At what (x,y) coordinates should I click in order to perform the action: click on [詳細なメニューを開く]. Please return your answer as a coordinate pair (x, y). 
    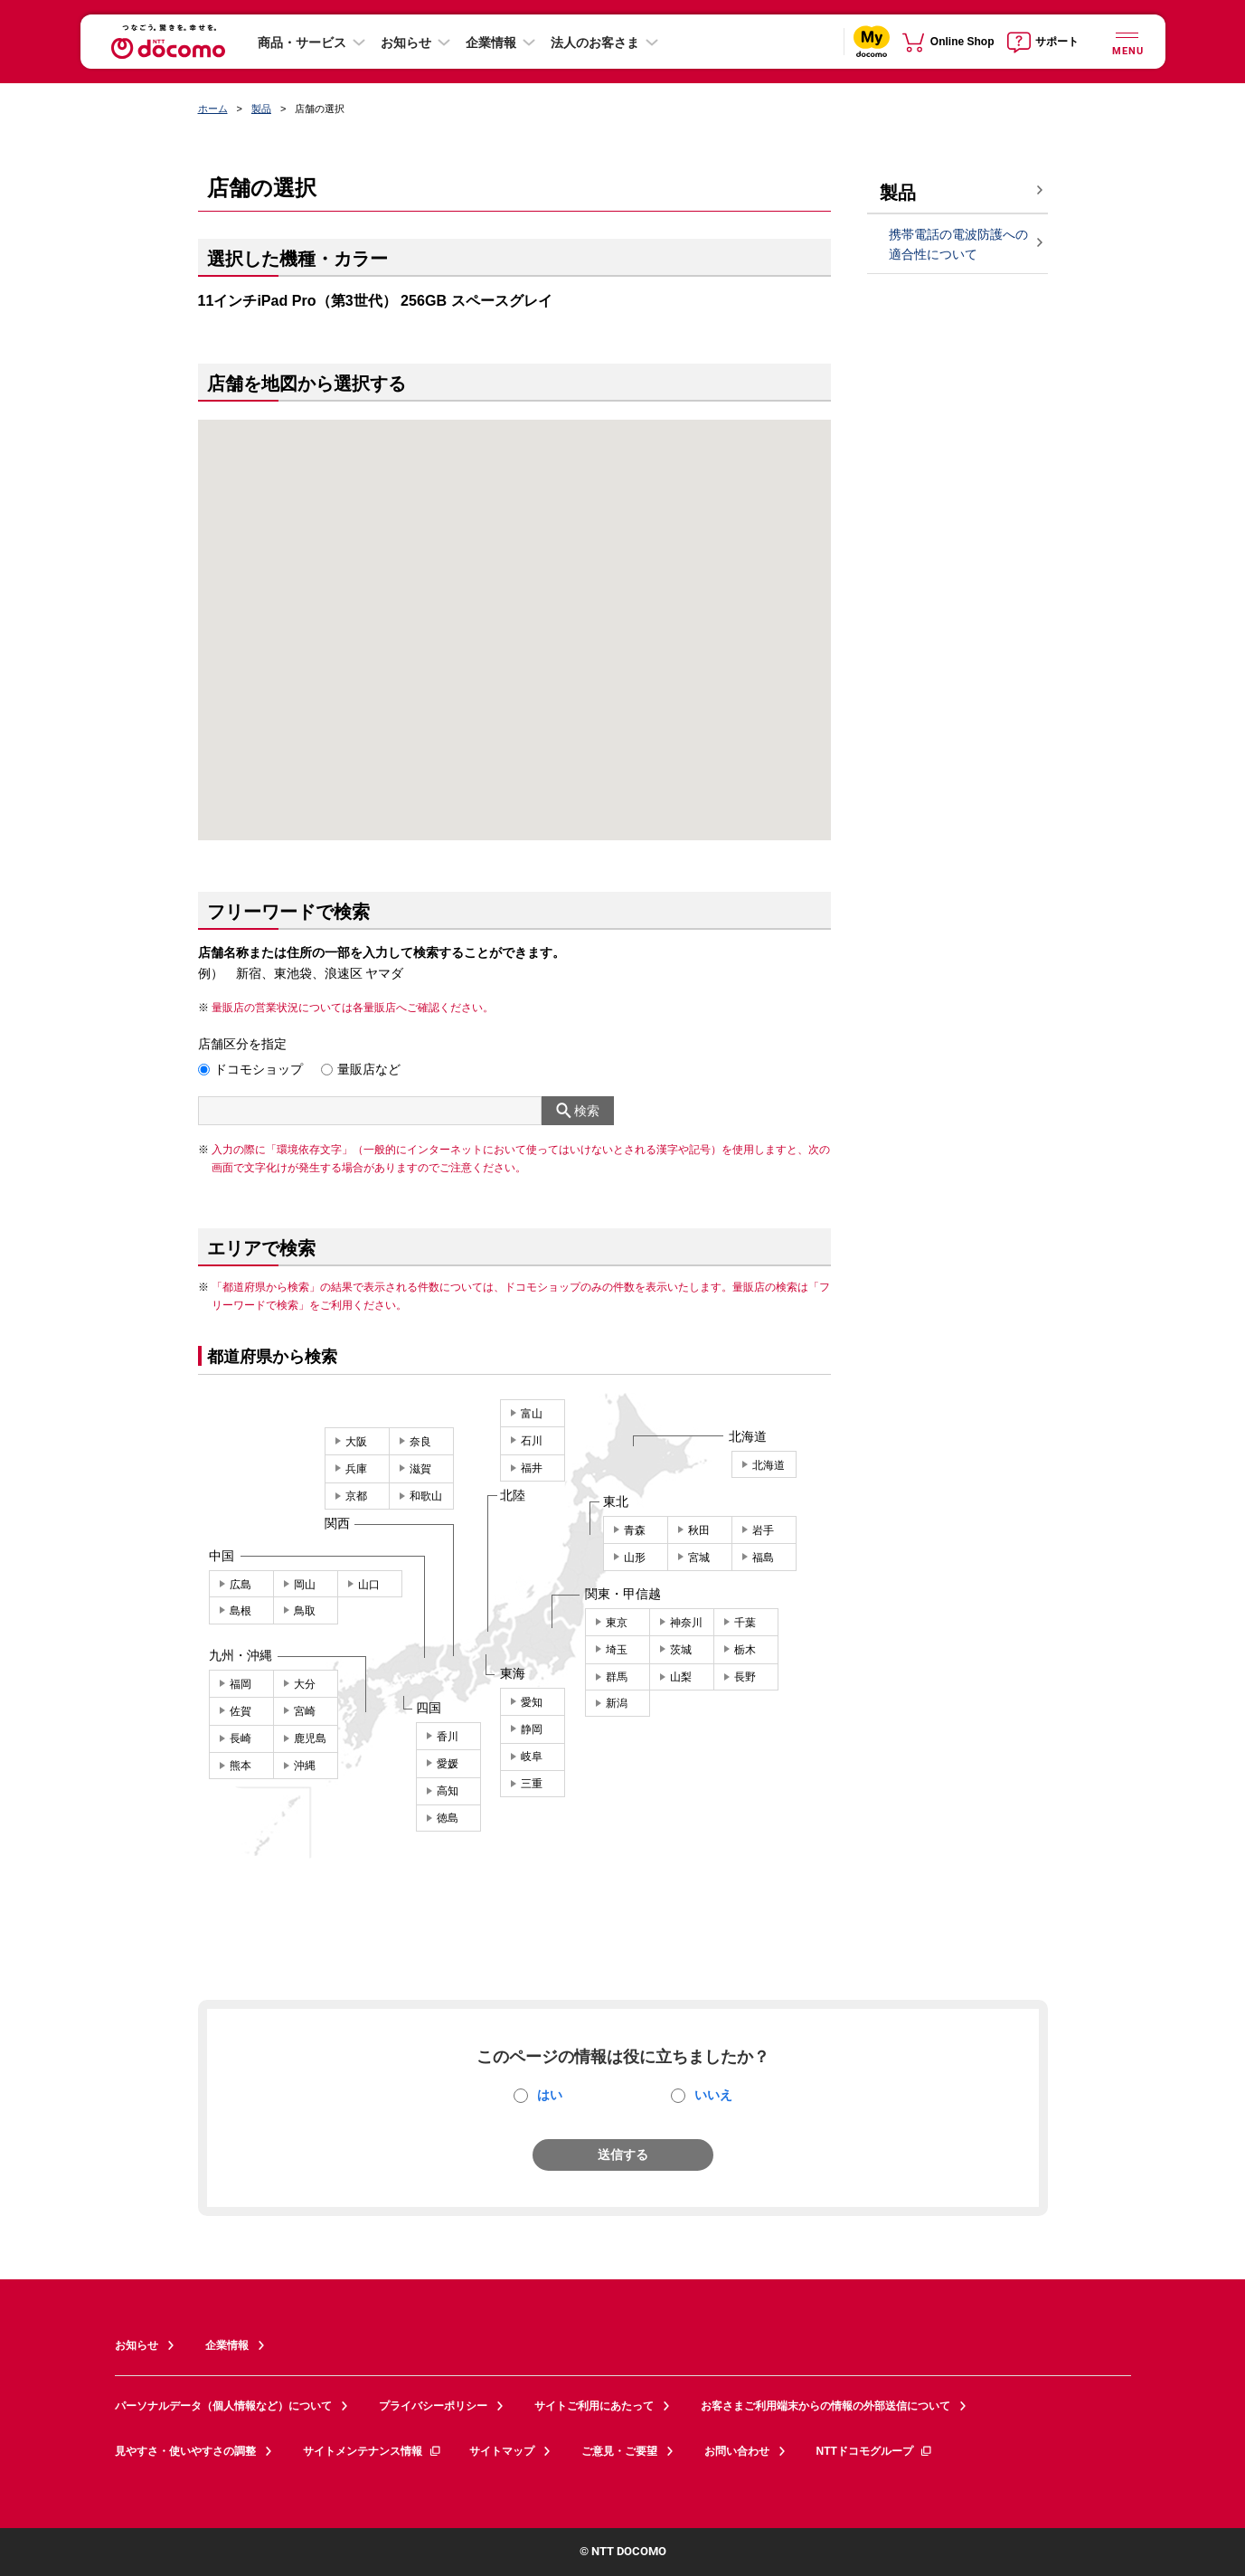
    Looking at the image, I should click on (1127, 41).